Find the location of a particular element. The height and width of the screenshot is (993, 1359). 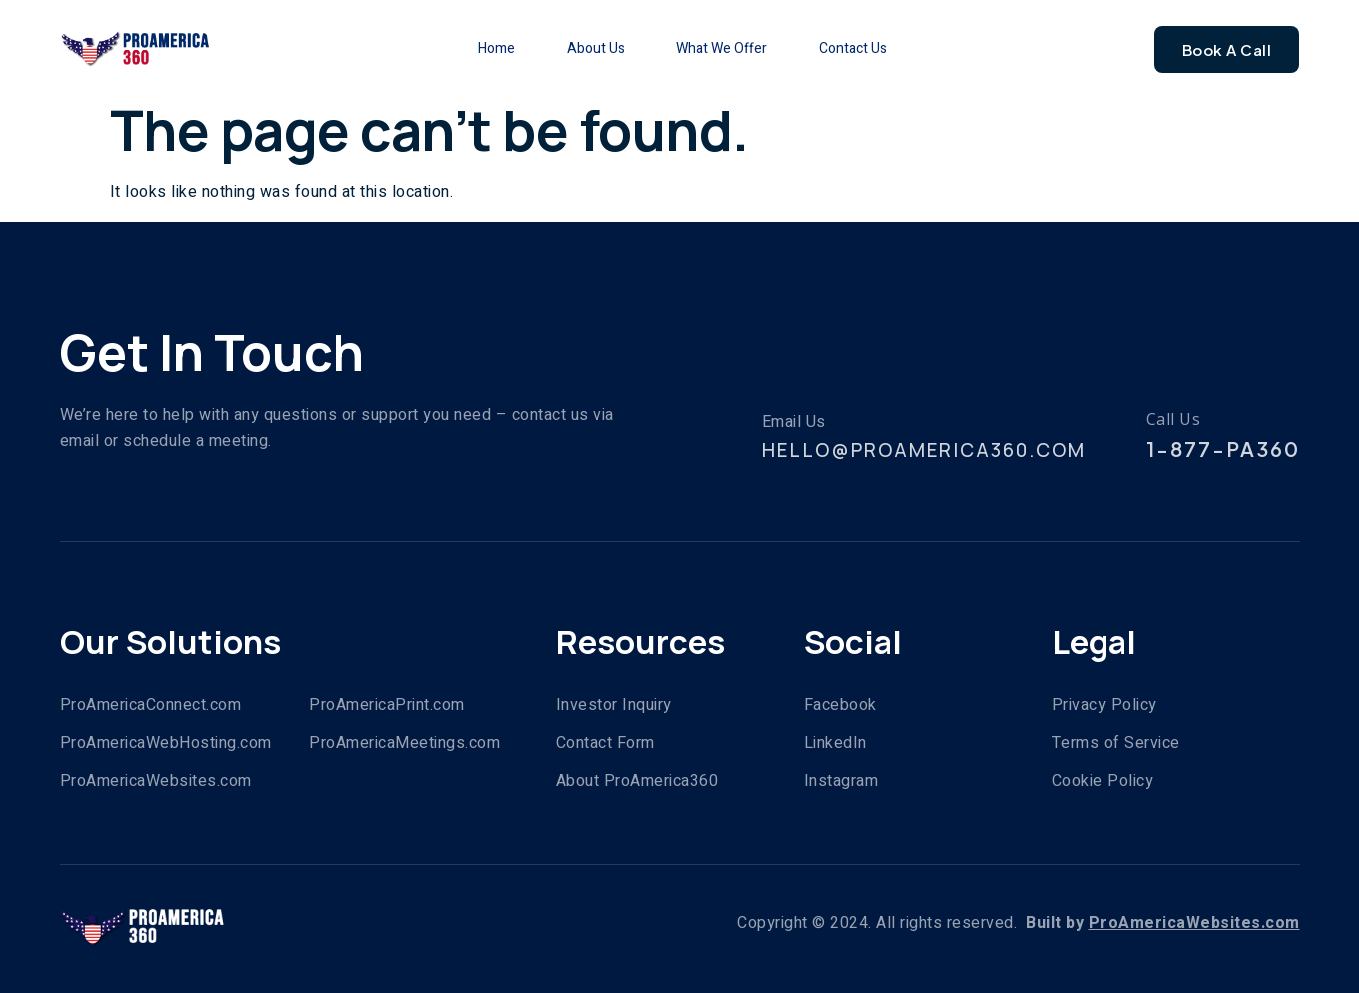

About Us is located at coordinates (586, 48).